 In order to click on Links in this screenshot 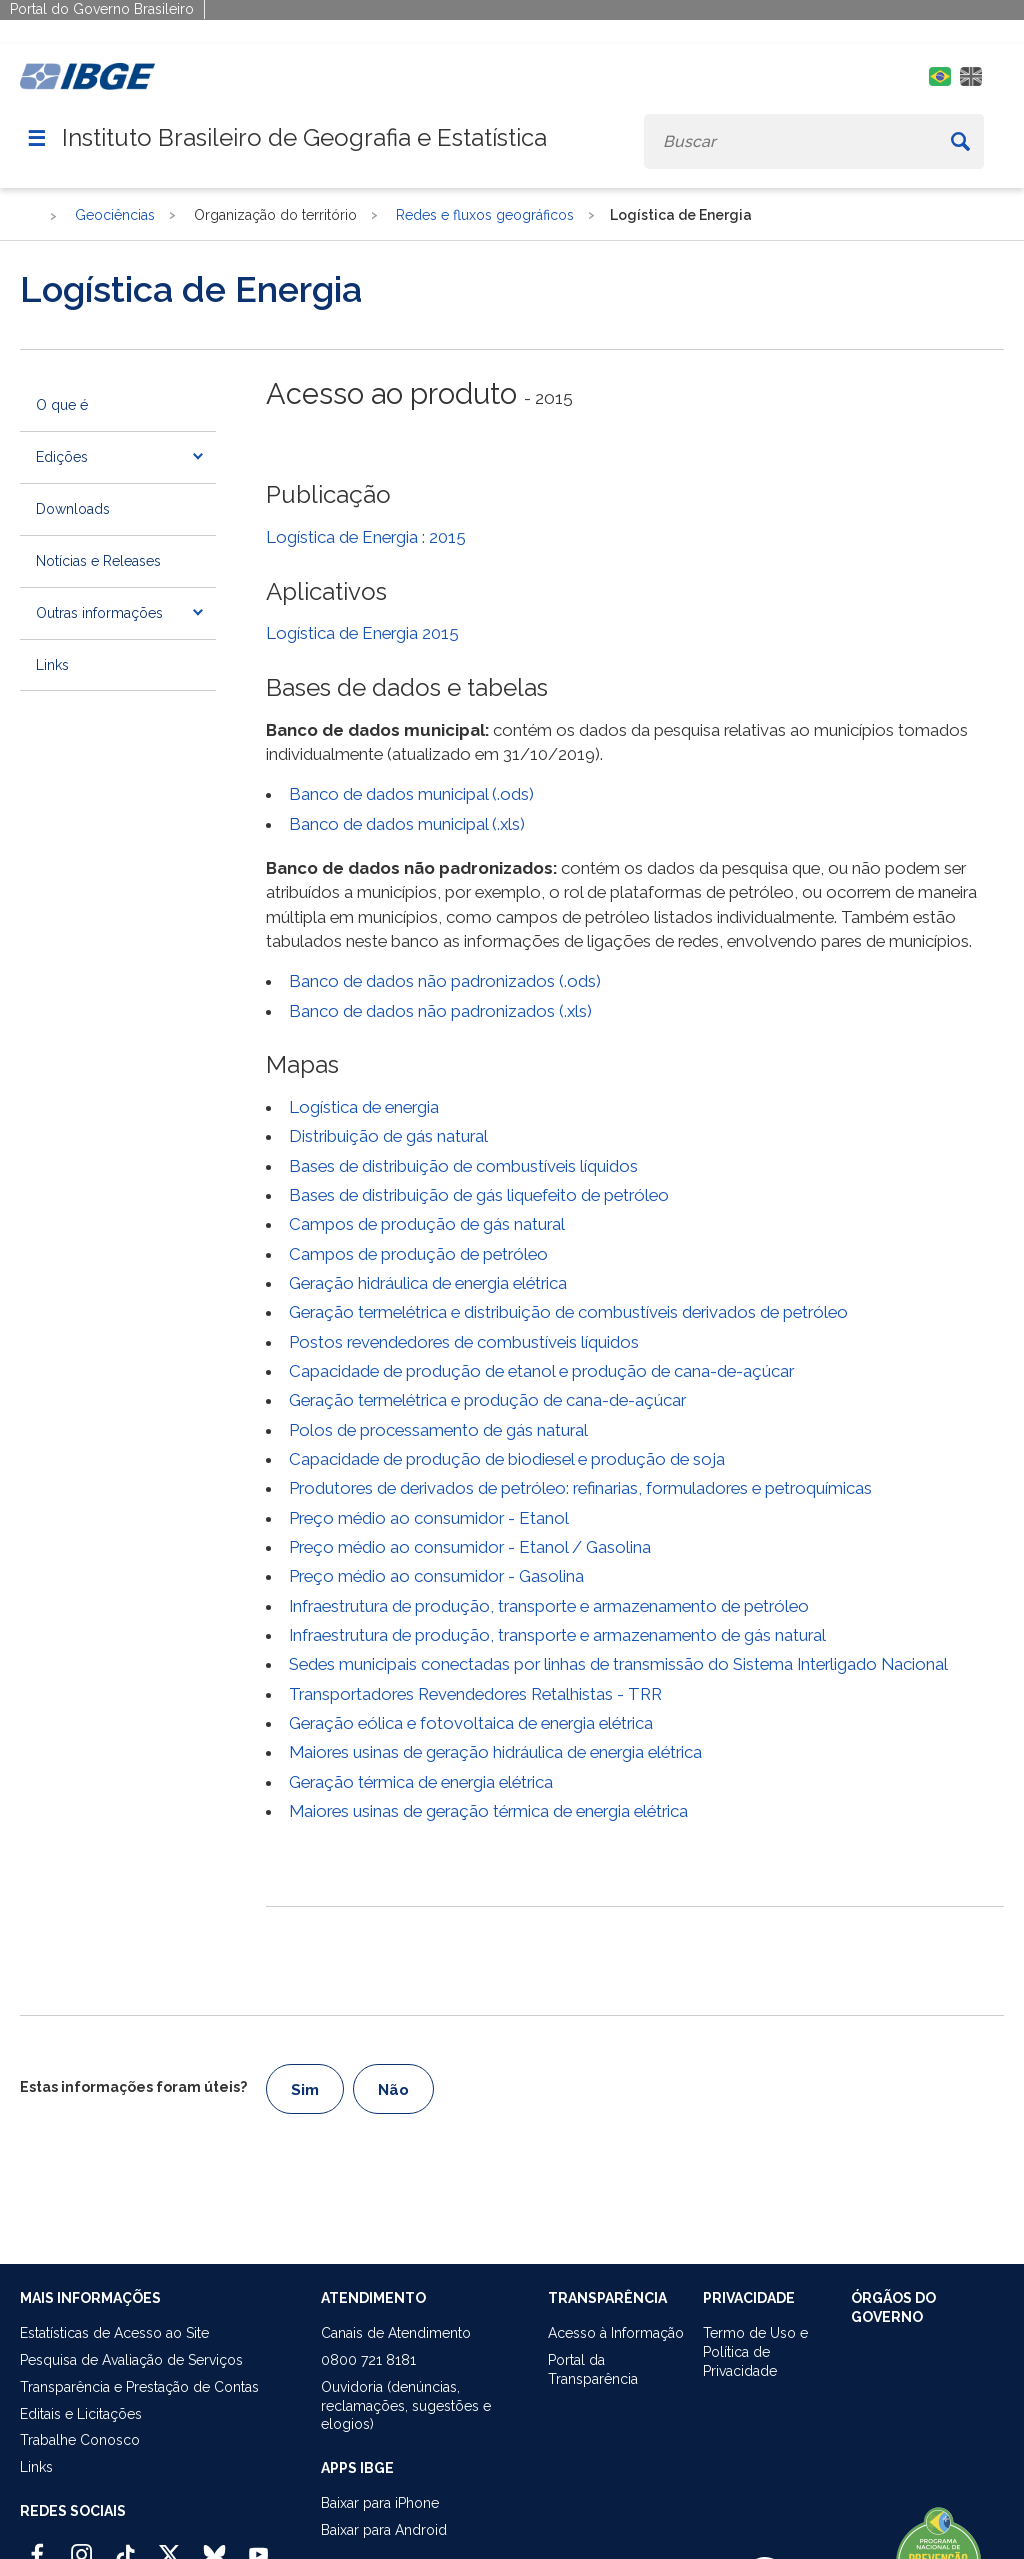, I will do `click(52, 665)`.